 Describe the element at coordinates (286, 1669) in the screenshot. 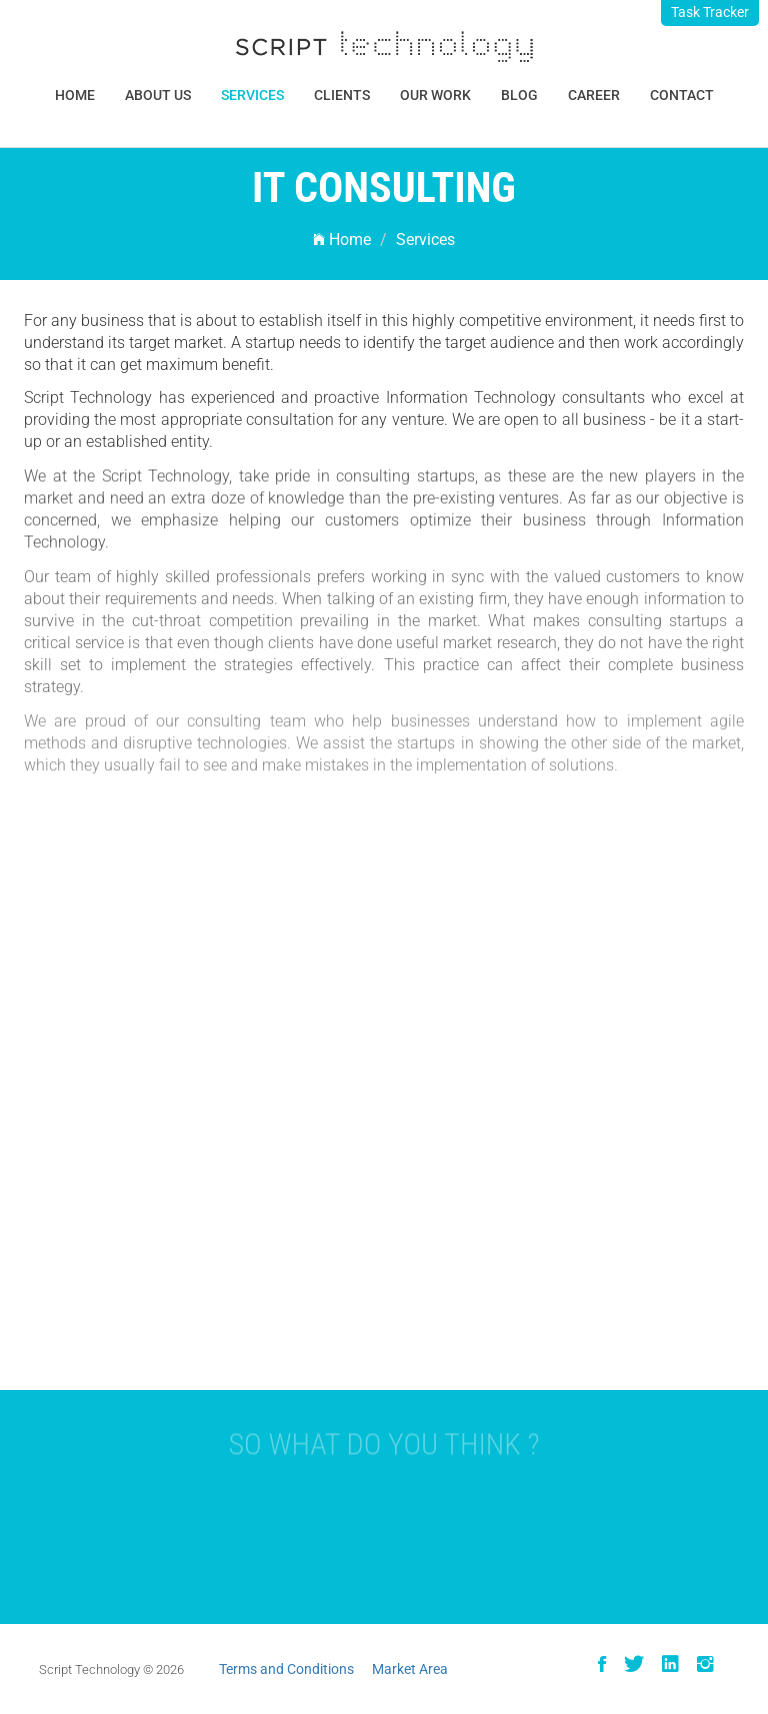

I see `Terms and Conditions` at that location.